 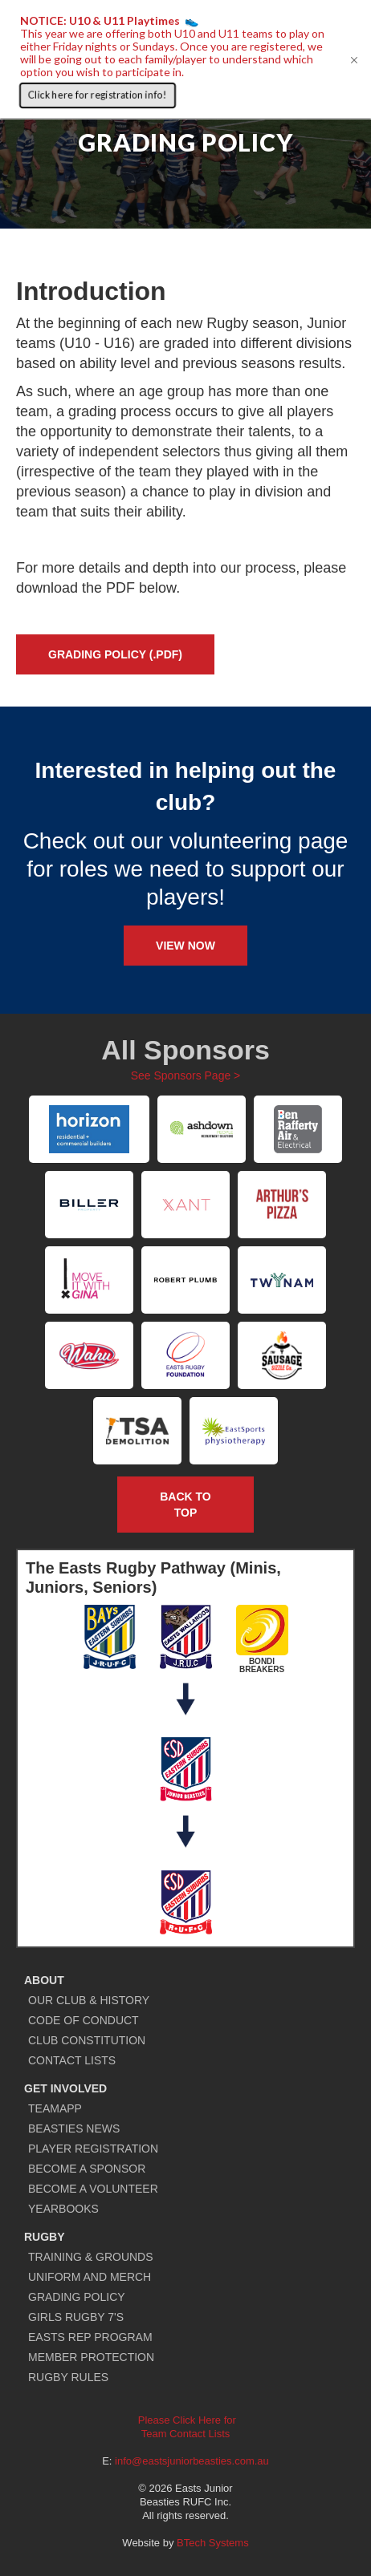 I want to click on TRAINING & GROUNDS, so click(x=90, y=2256).